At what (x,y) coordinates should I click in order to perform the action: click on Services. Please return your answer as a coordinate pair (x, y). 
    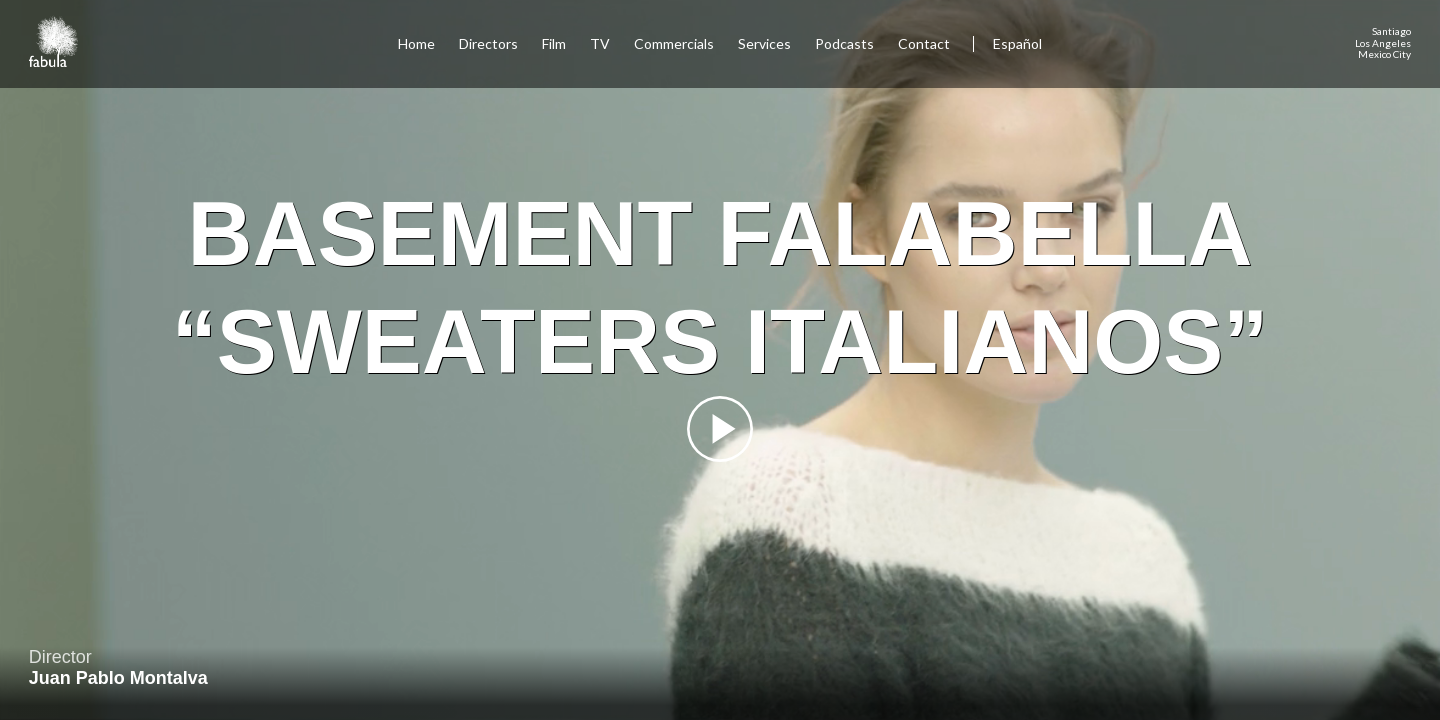
    Looking at the image, I should click on (764, 43).